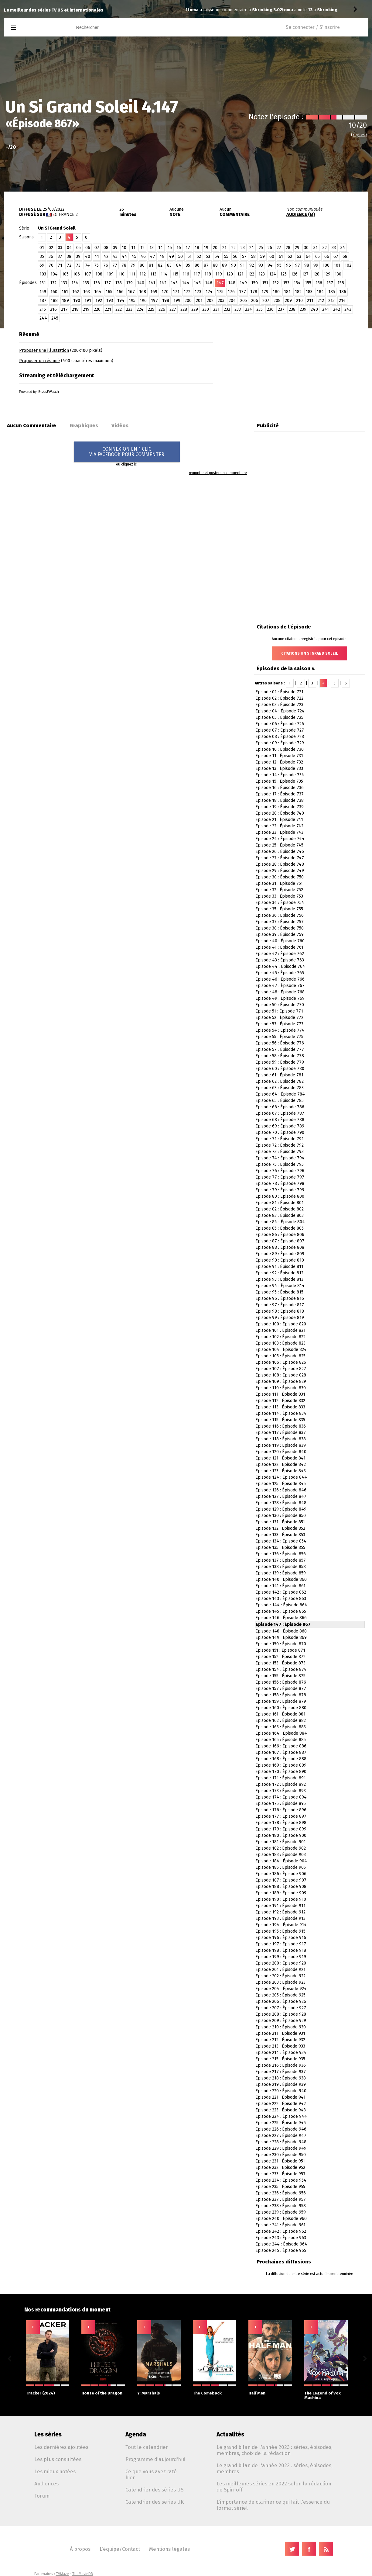 The height and width of the screenshot is (2576, 372). I want to click on Episode 60 : Épisode 780, so click(279, 1068).